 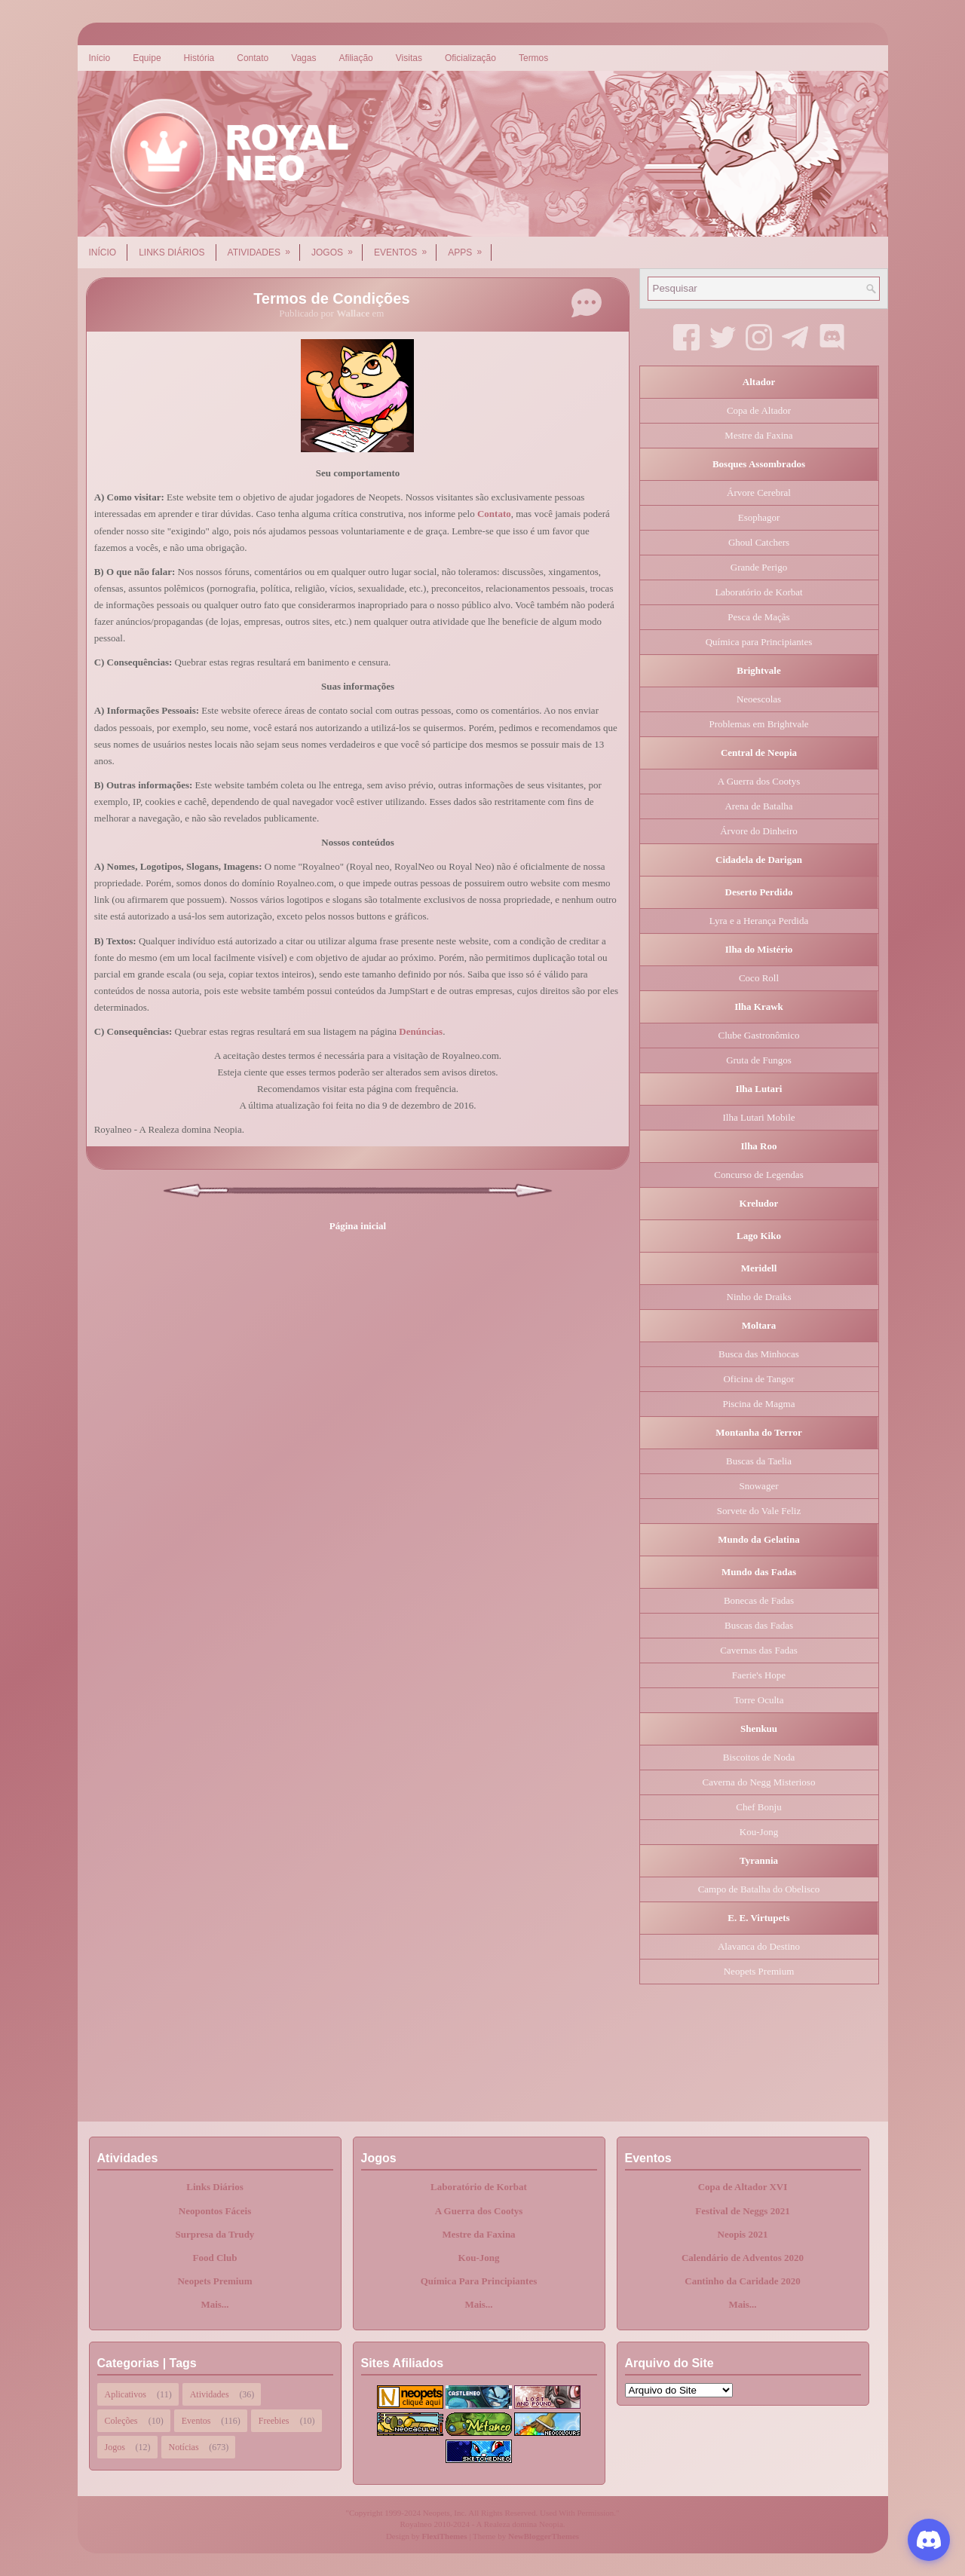 I want to click on Concurso de Legendas, so click(x=758, y=1174).